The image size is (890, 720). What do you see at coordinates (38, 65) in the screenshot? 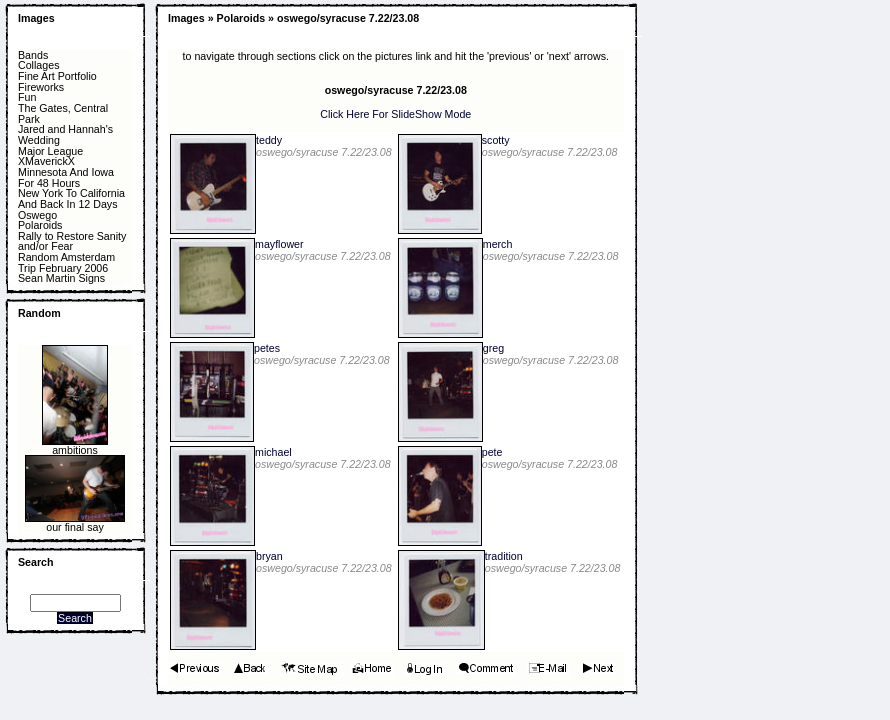
I see `Collages` at bounding box center [38, 65].